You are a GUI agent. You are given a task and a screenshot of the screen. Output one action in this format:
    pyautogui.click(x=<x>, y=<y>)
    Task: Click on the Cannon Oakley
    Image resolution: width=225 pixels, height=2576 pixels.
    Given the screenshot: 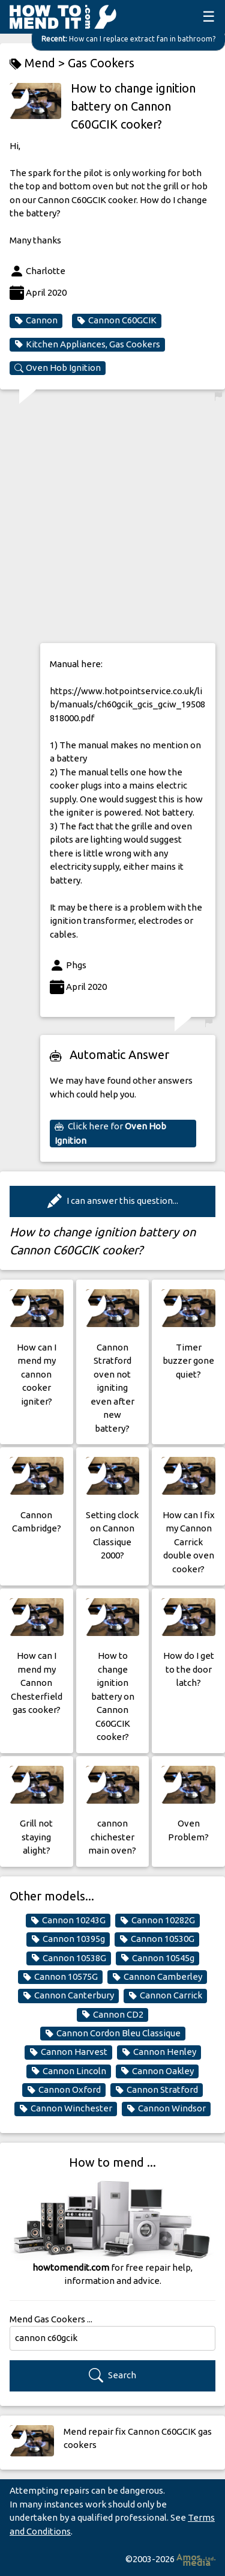 What is the action you would take?
    pyautogui.click(x=157, y=2071)
    